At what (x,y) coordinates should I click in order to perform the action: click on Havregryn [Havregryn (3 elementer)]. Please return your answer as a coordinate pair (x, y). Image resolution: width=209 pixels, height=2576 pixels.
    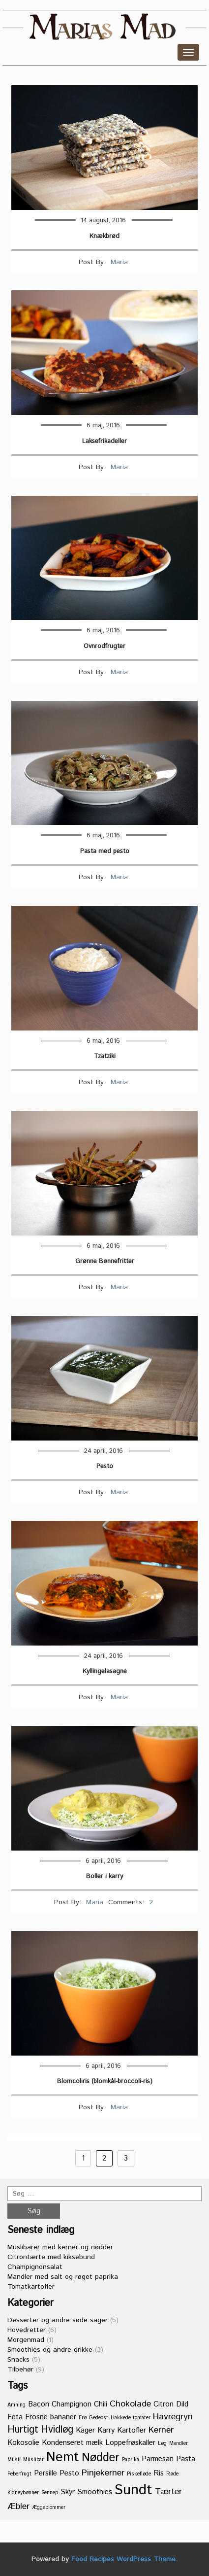
    Looking at the image, I should click on (173, 2416).